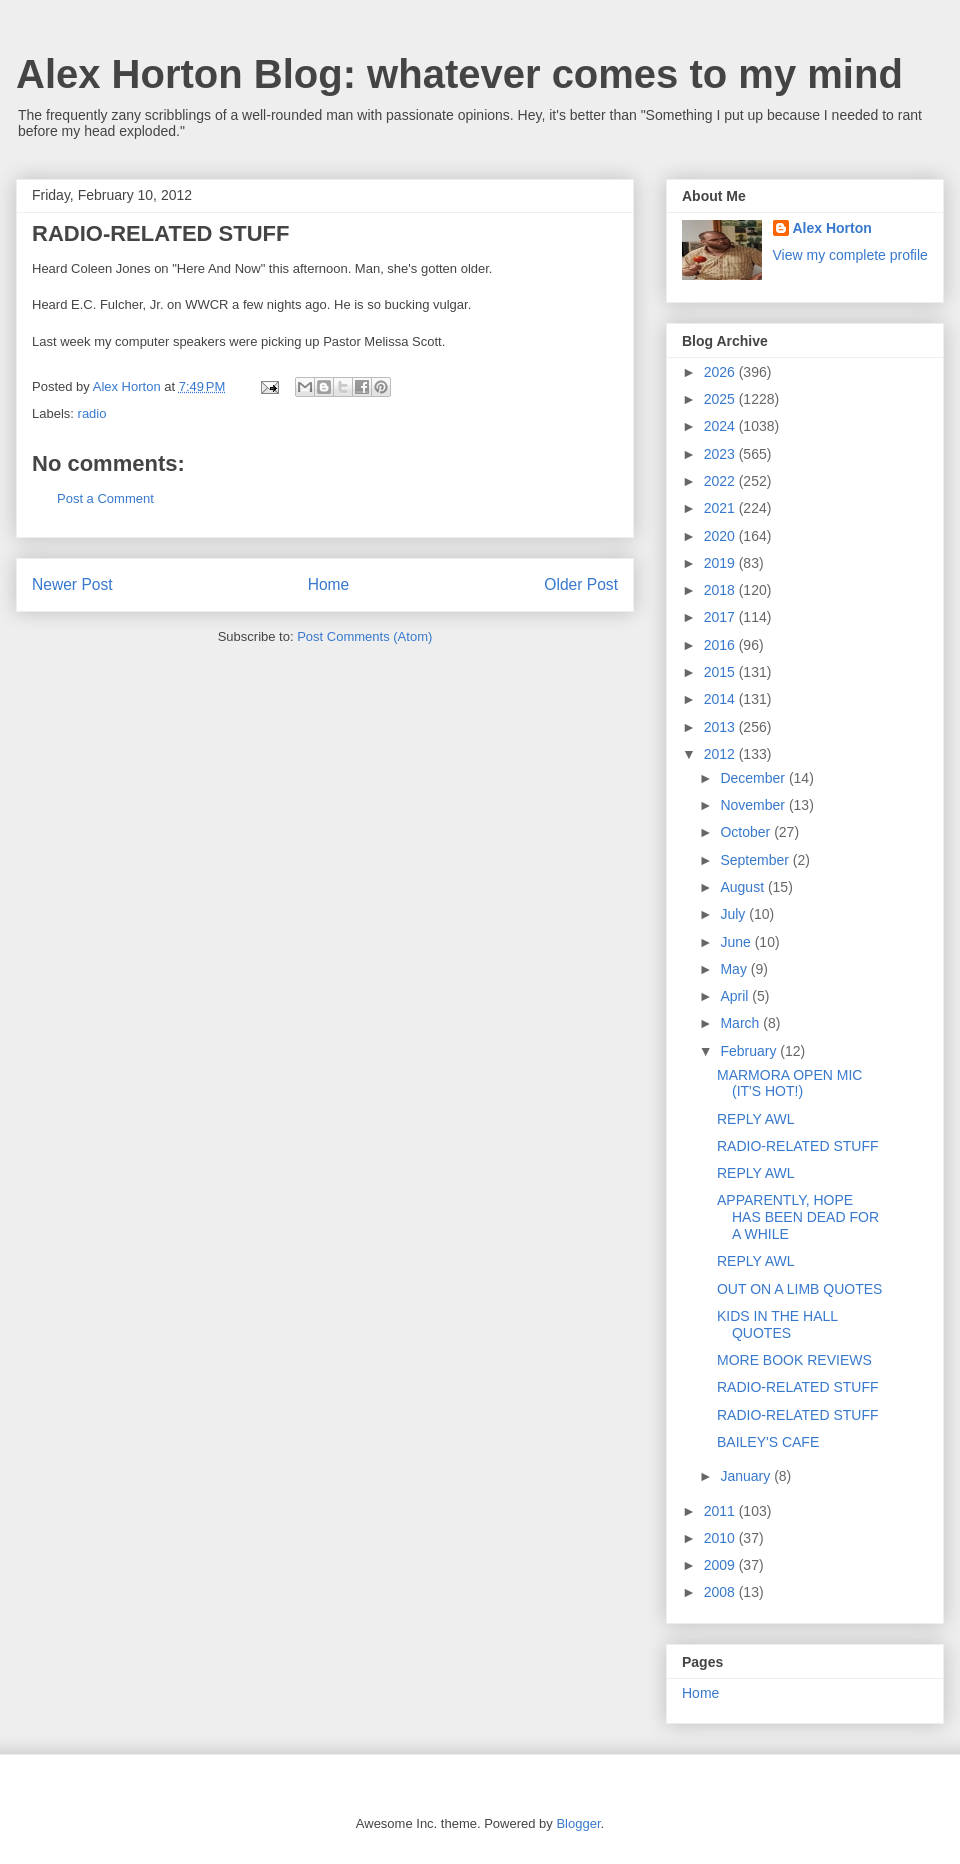 The width and height of the screenshot is (960, 1864). Describe the element at coordinates (798, 1146) in the screenshot. I see `RADIO-RELATED STUFF` at that location.